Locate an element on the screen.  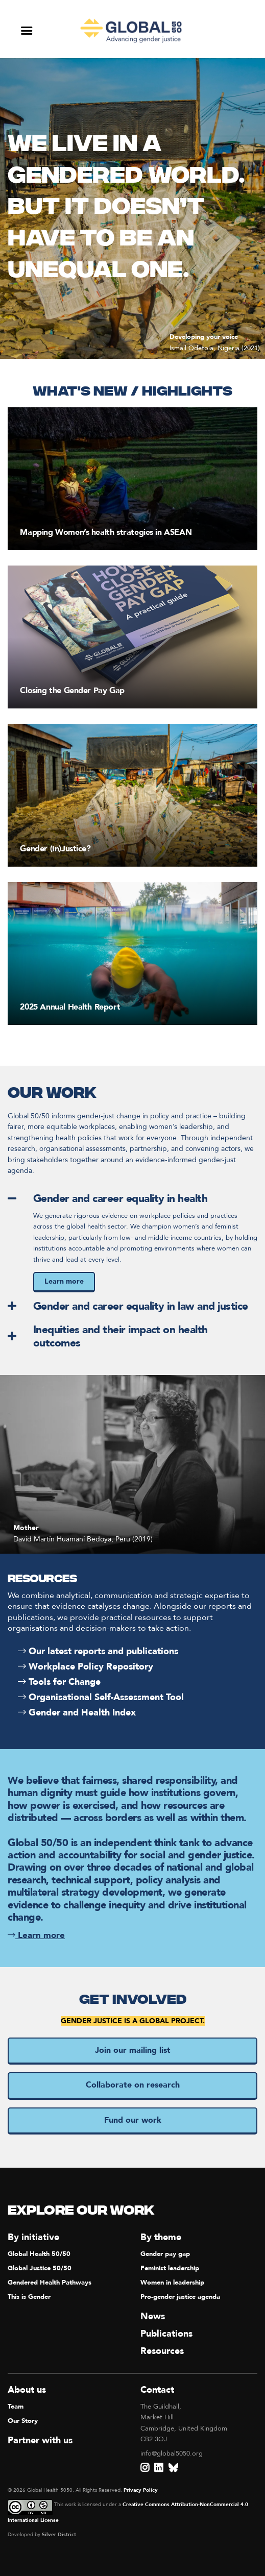
Gender pay gap is located at coordinates (165, 2254).